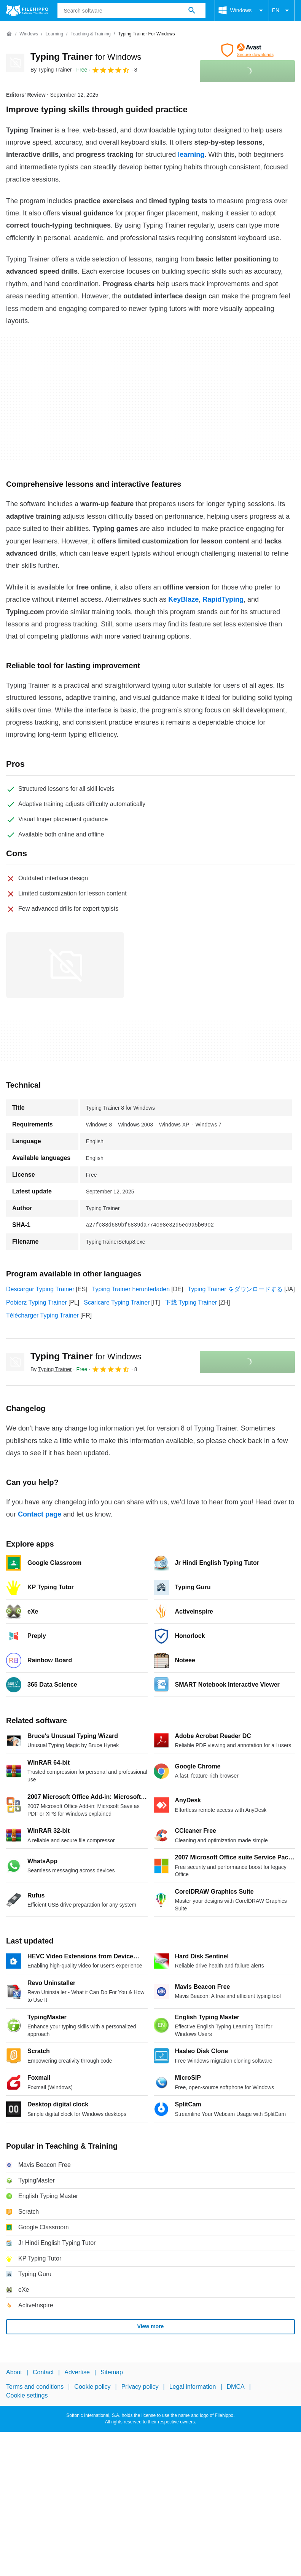 The height and width of the screenshot is (2576, 301). I want to click on Contact, so click(43, 2372).